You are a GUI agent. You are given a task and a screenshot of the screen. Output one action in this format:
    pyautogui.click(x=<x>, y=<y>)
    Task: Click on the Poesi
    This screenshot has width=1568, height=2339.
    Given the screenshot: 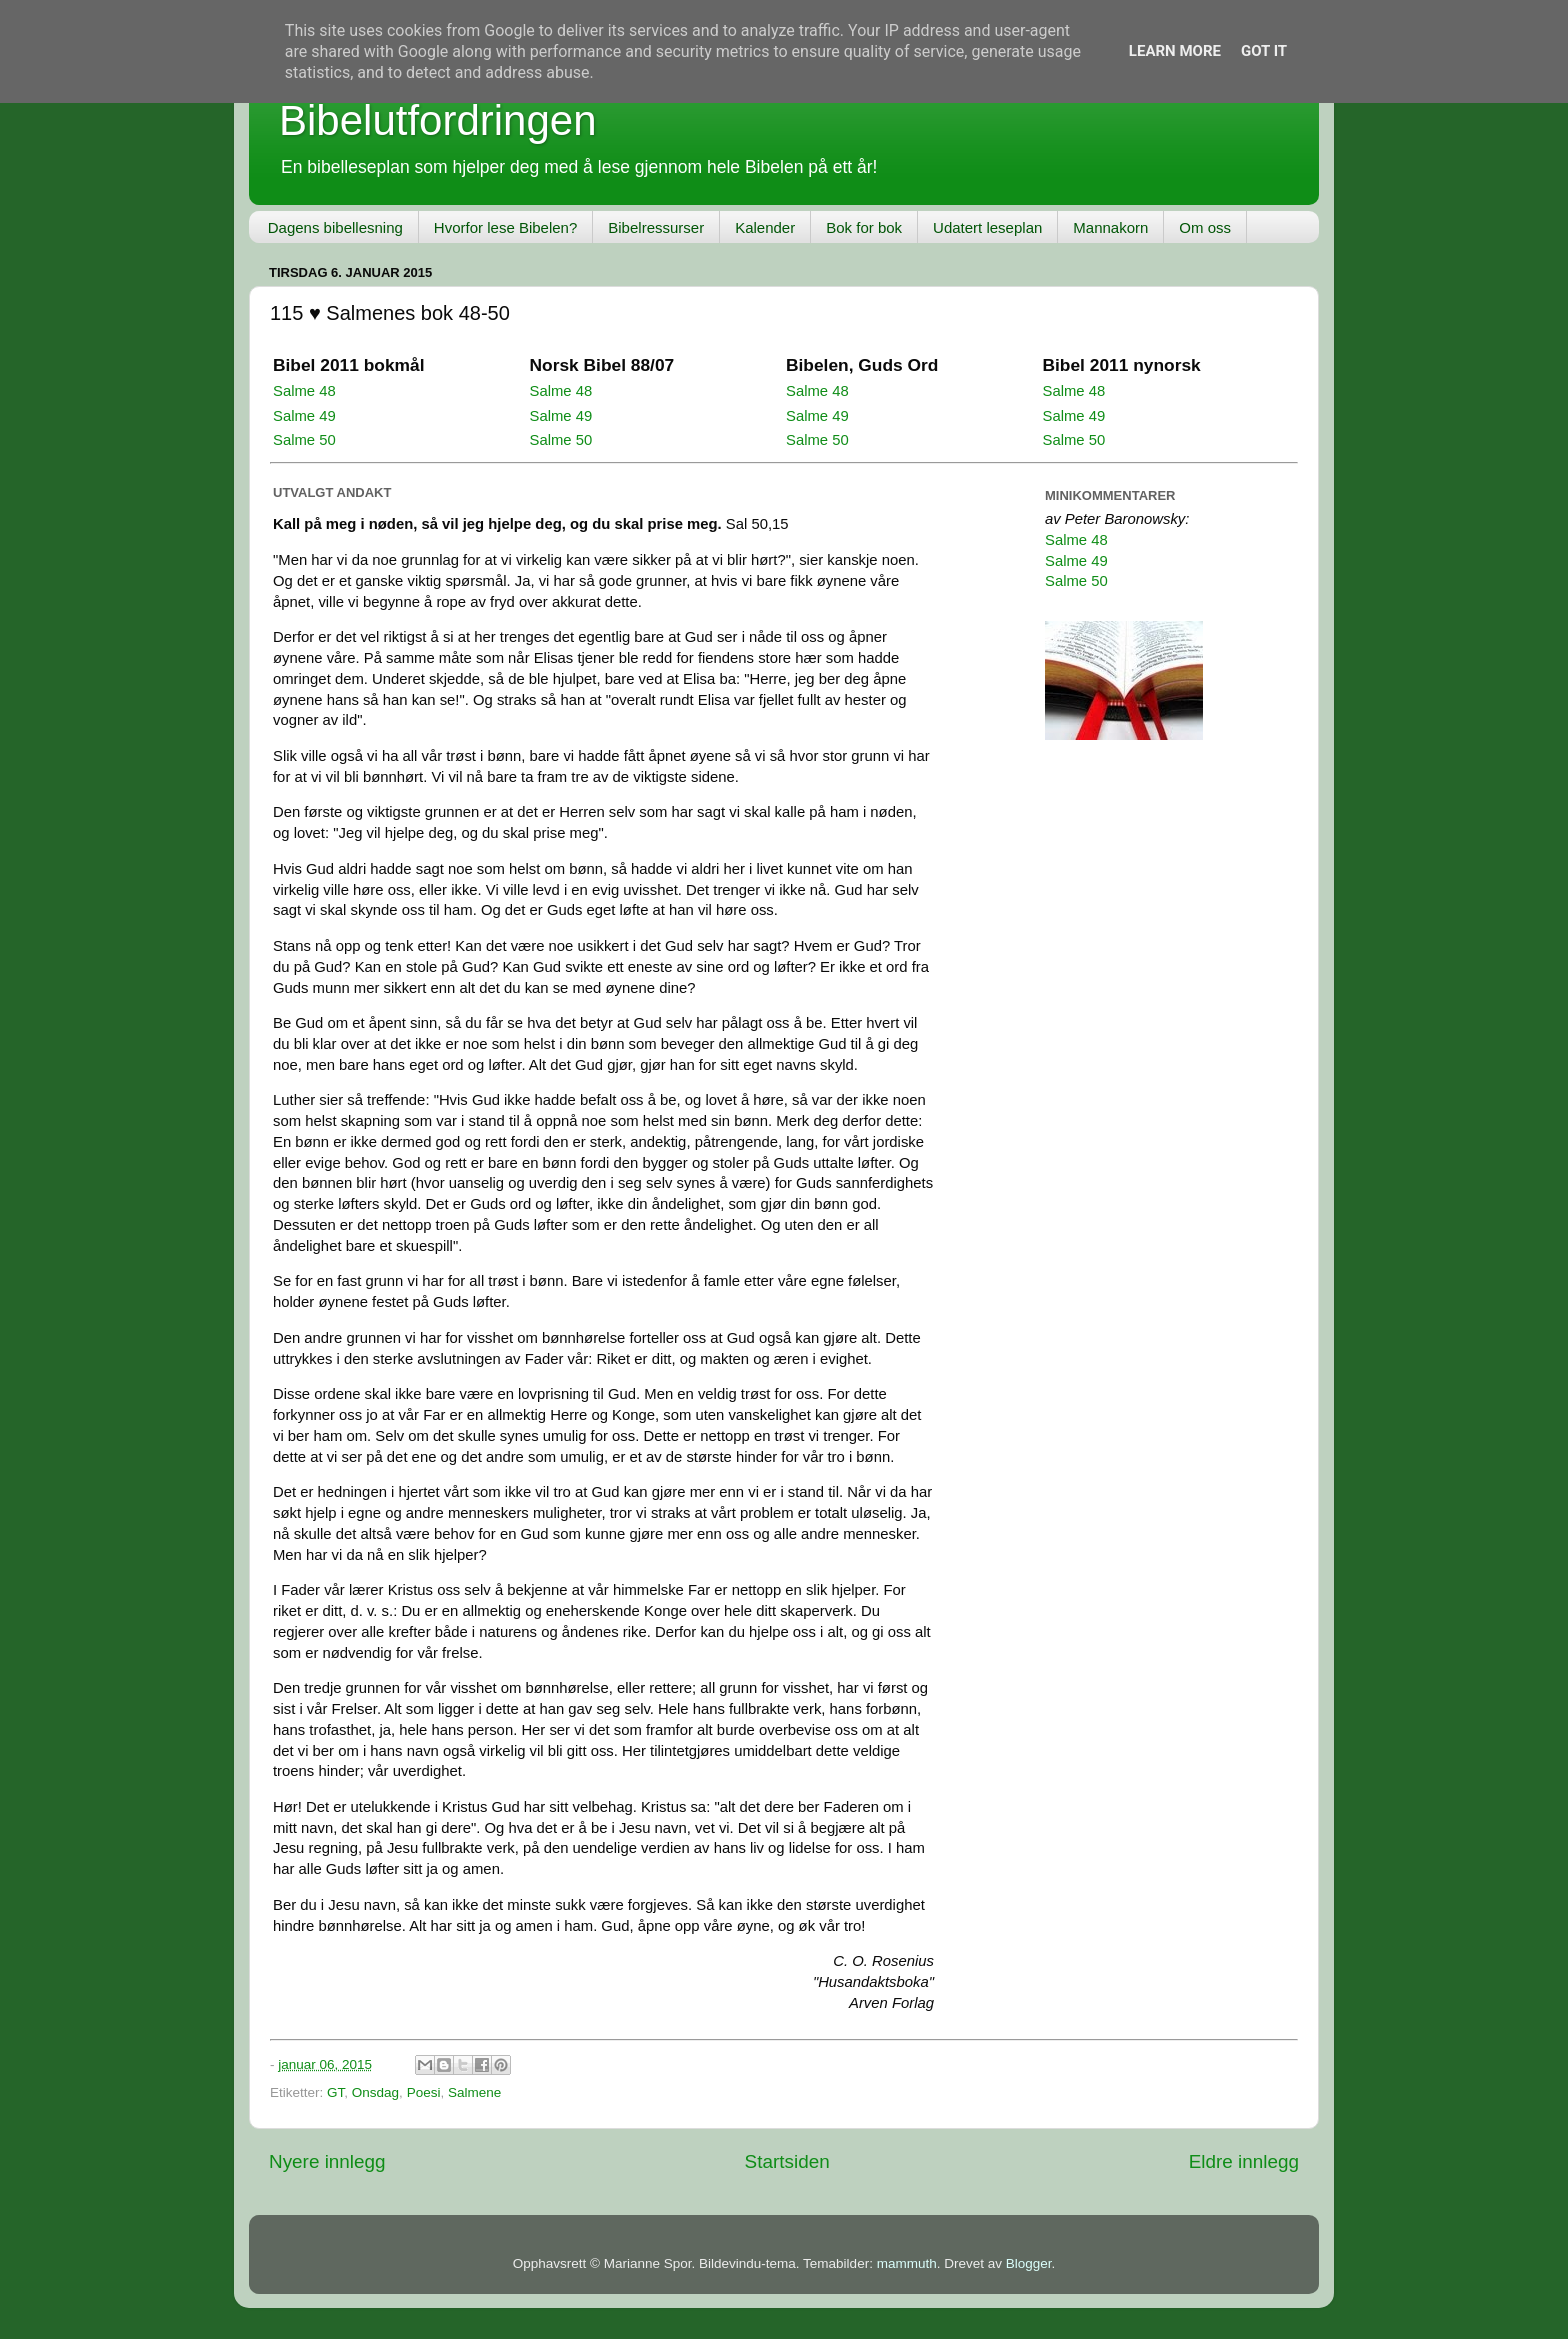 What is the action you would take?
    pyautogui.click(x=424, y=2092)
    